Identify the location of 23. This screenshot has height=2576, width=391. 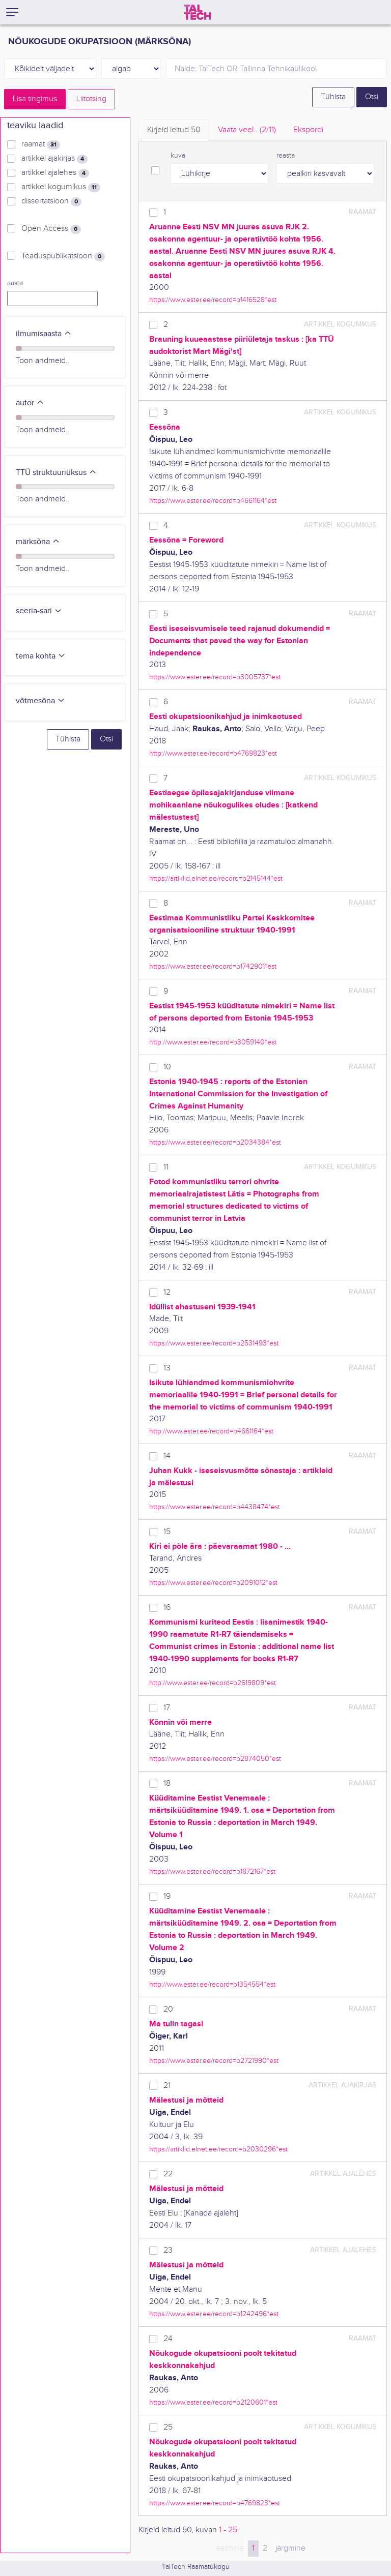
(168, 2250).